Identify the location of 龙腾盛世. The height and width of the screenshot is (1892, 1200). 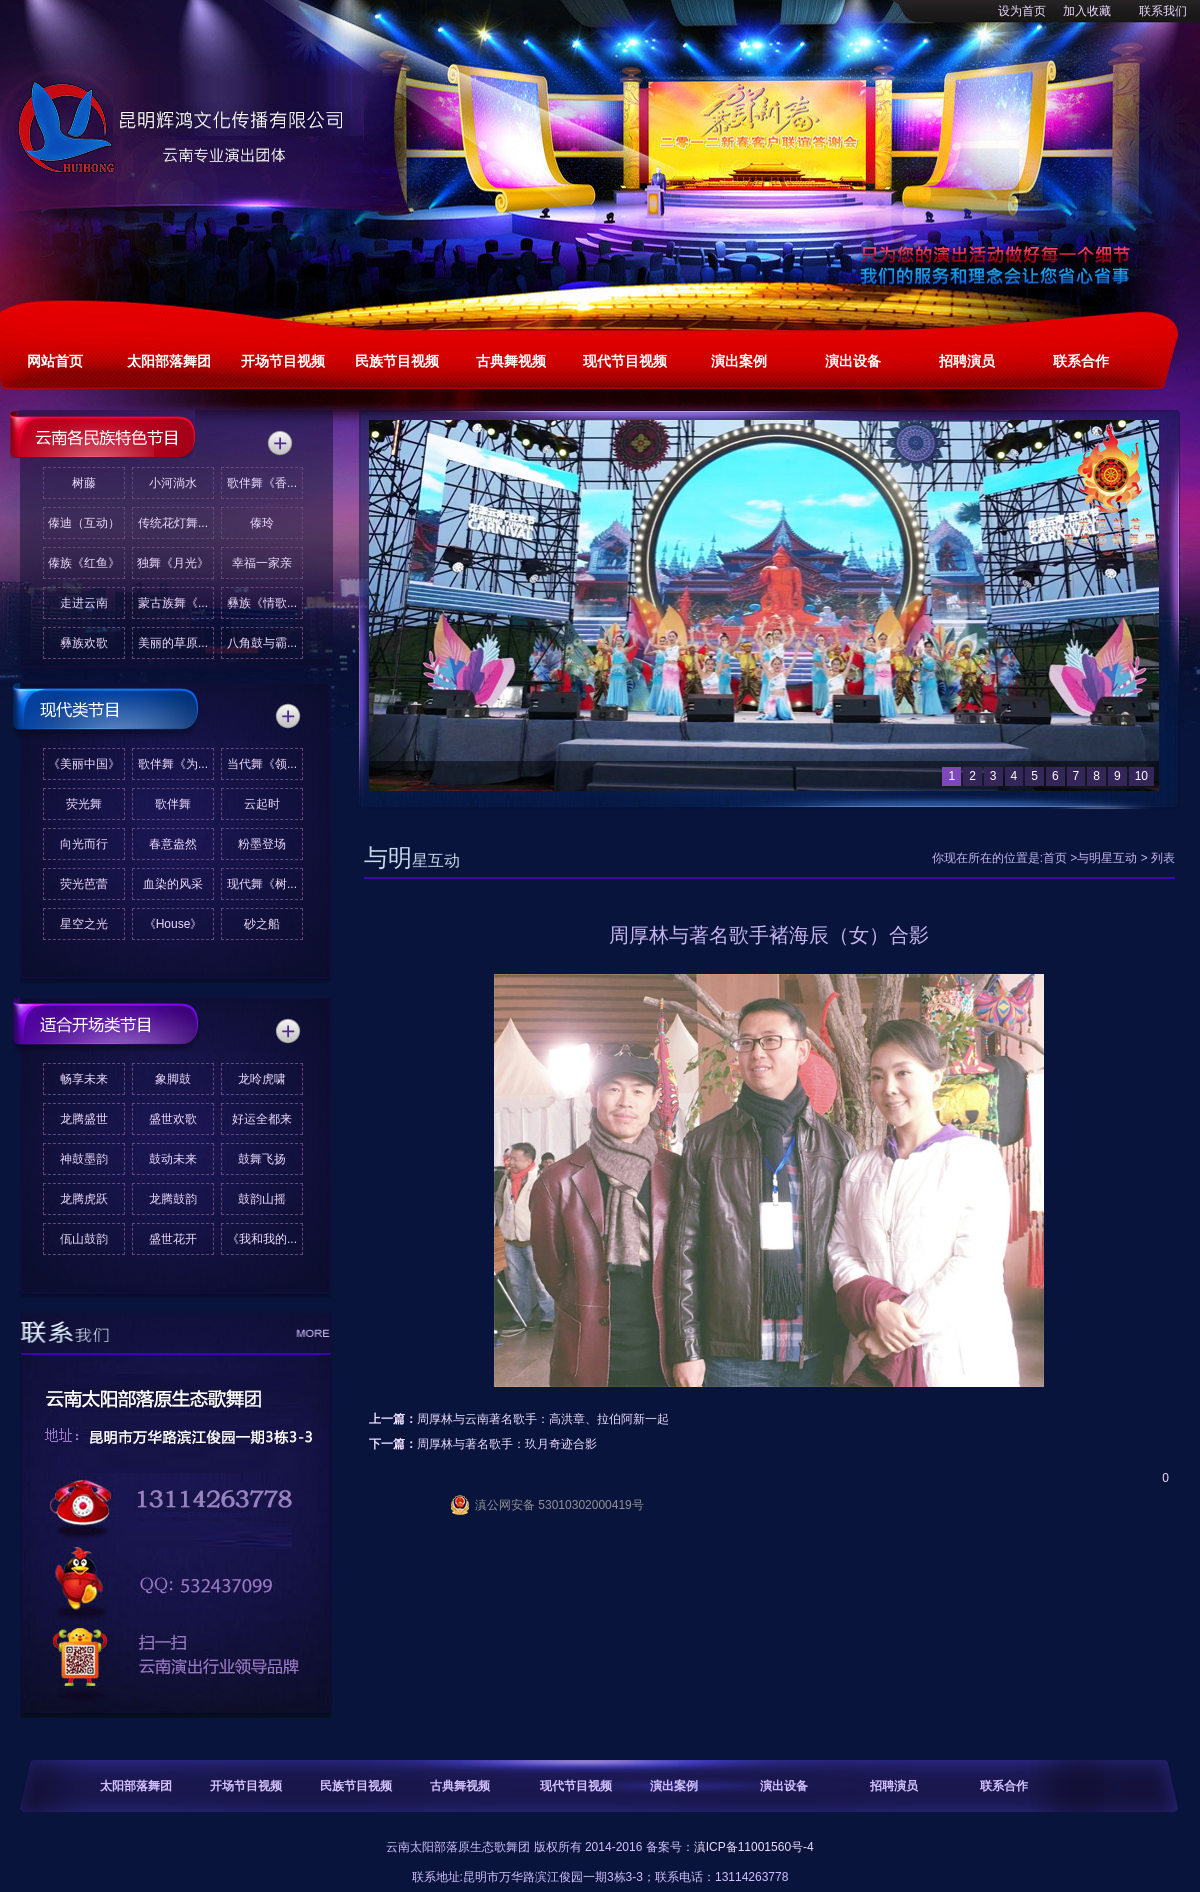
(84, 1119).